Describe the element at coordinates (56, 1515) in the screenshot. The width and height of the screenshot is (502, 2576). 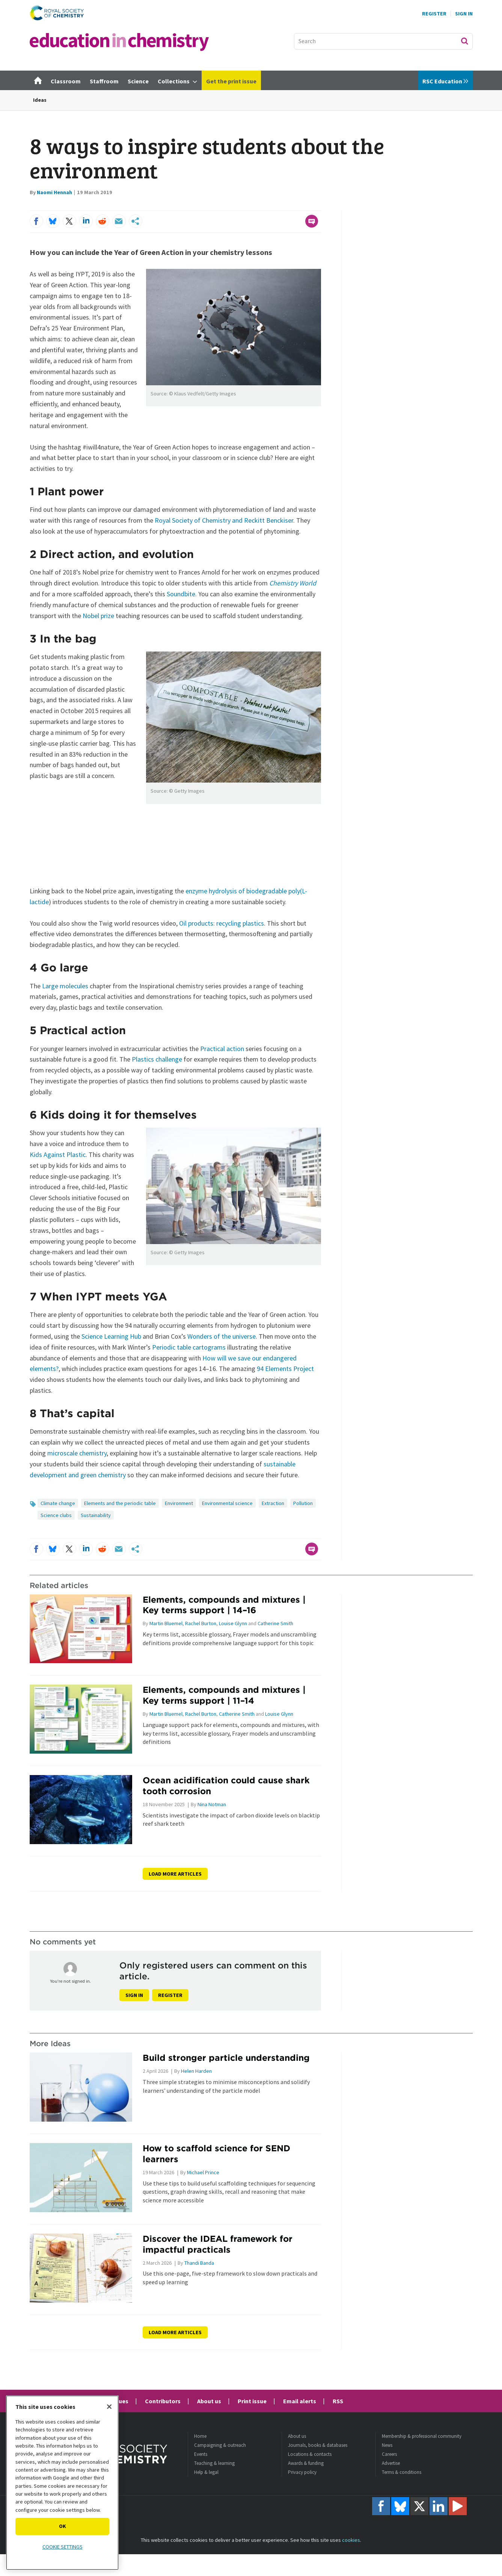
I see `Science clubs` at that location.